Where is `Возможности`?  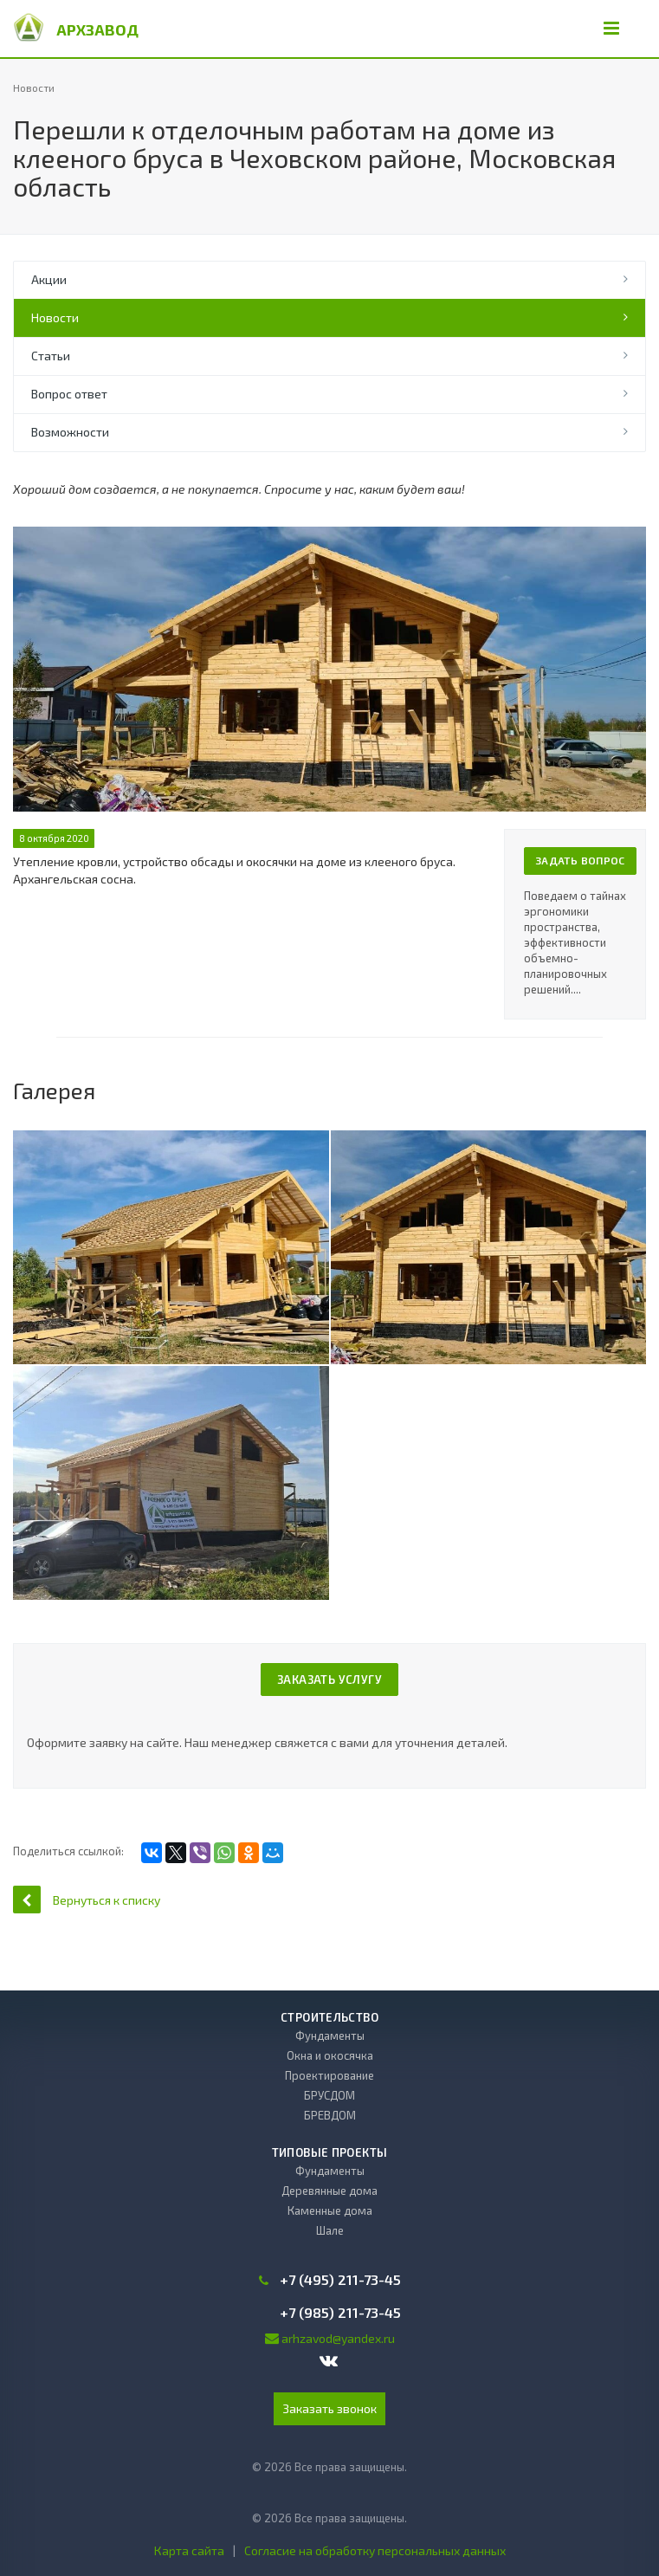
Возможности is located at coordinates (70, 431).